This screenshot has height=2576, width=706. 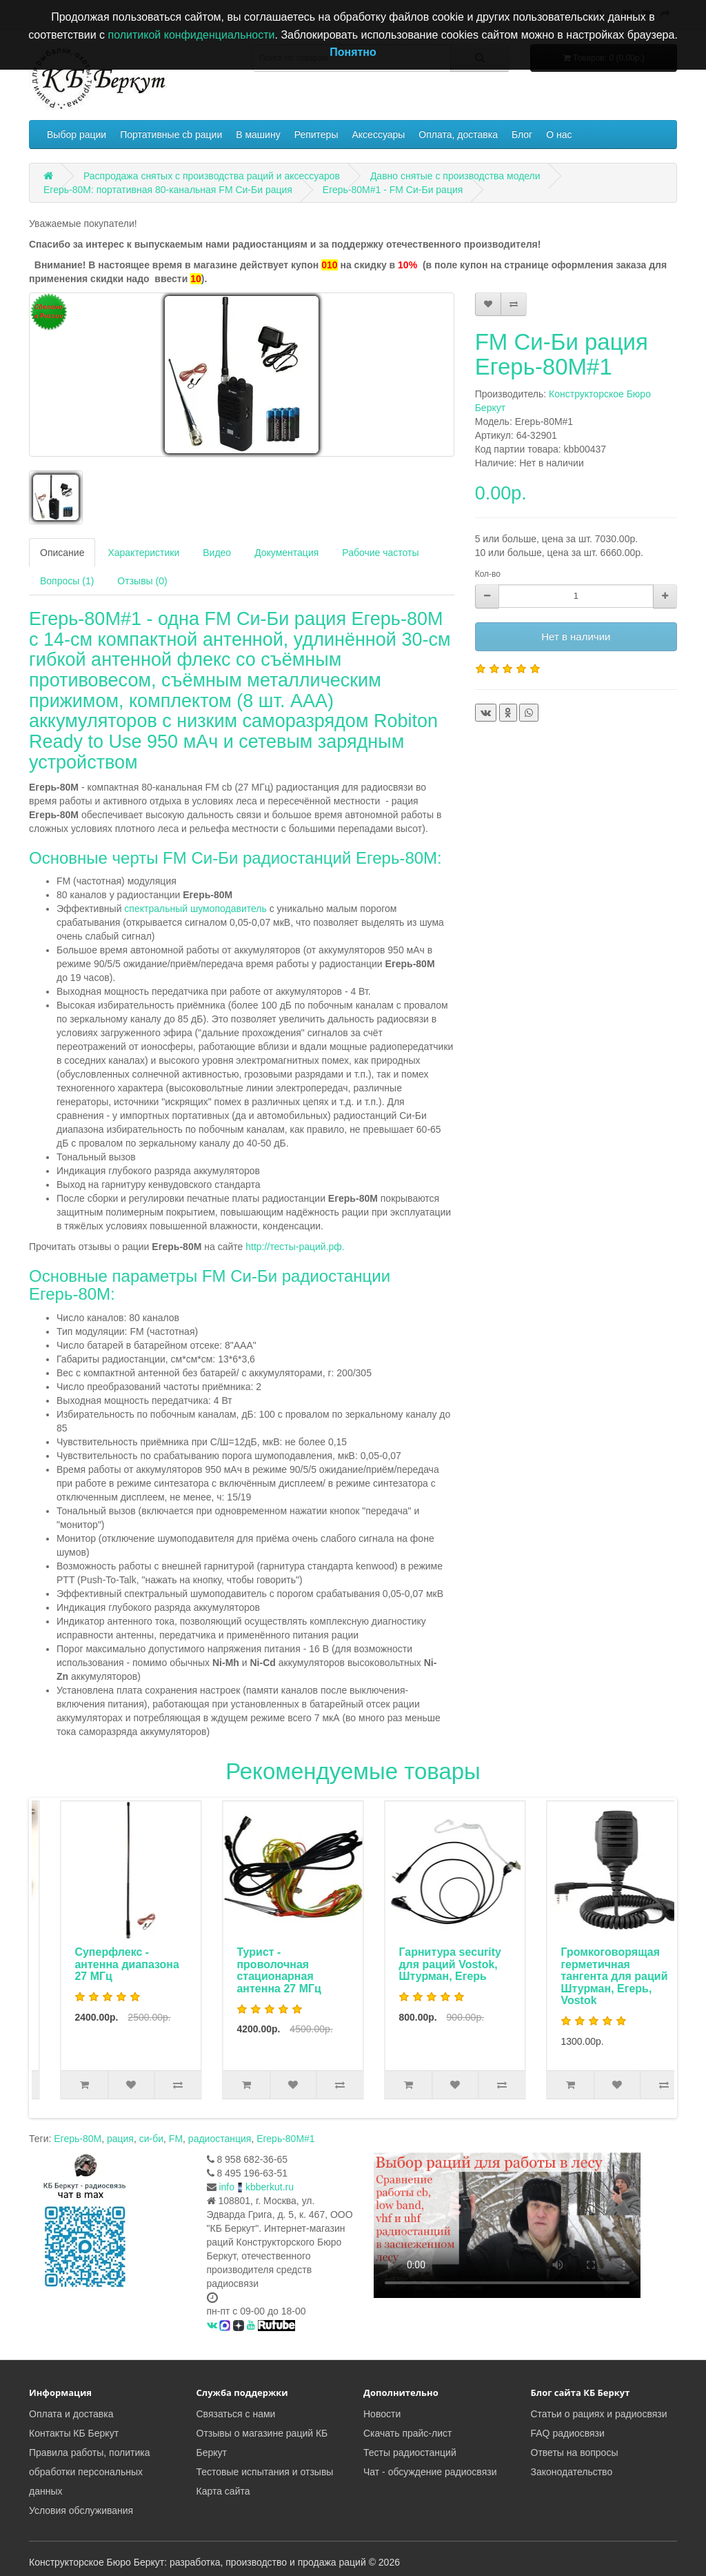 What do you see at coordinates (582, 1964) in the screenshot?
I see `Гарнитура security для раций Vostok, Штурман, Егерь` at bounding box center [582, 1964].